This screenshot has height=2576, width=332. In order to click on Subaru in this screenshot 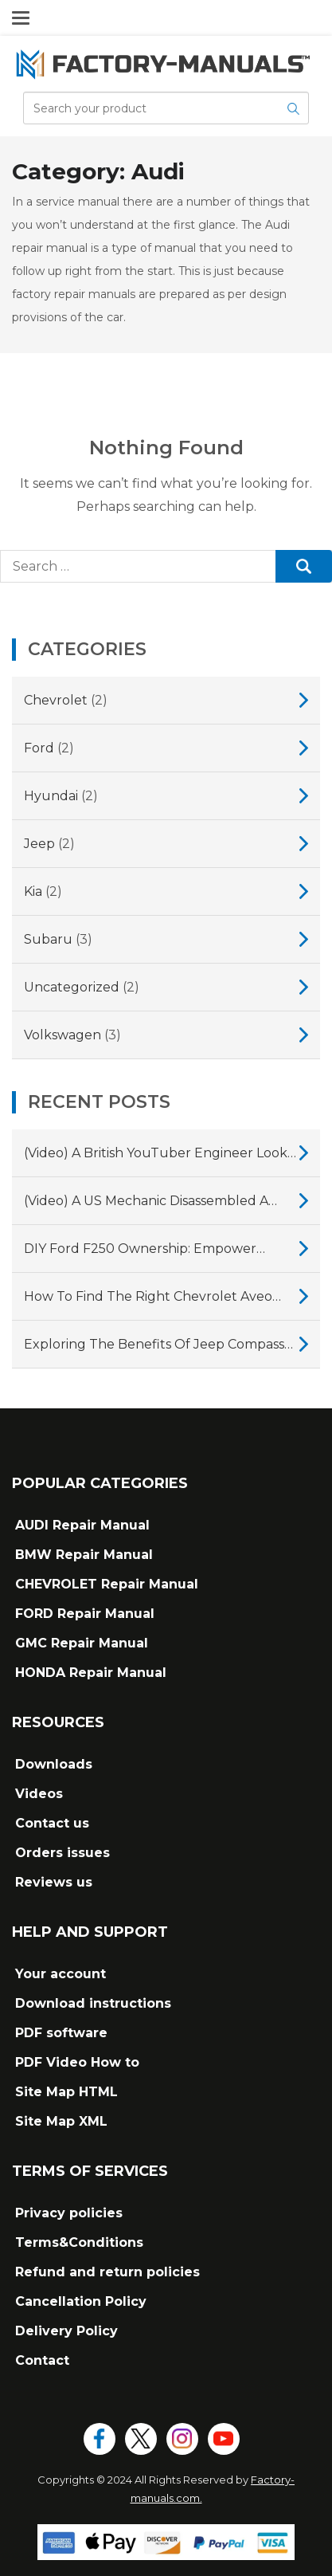, I will do `click(48, 939)`.